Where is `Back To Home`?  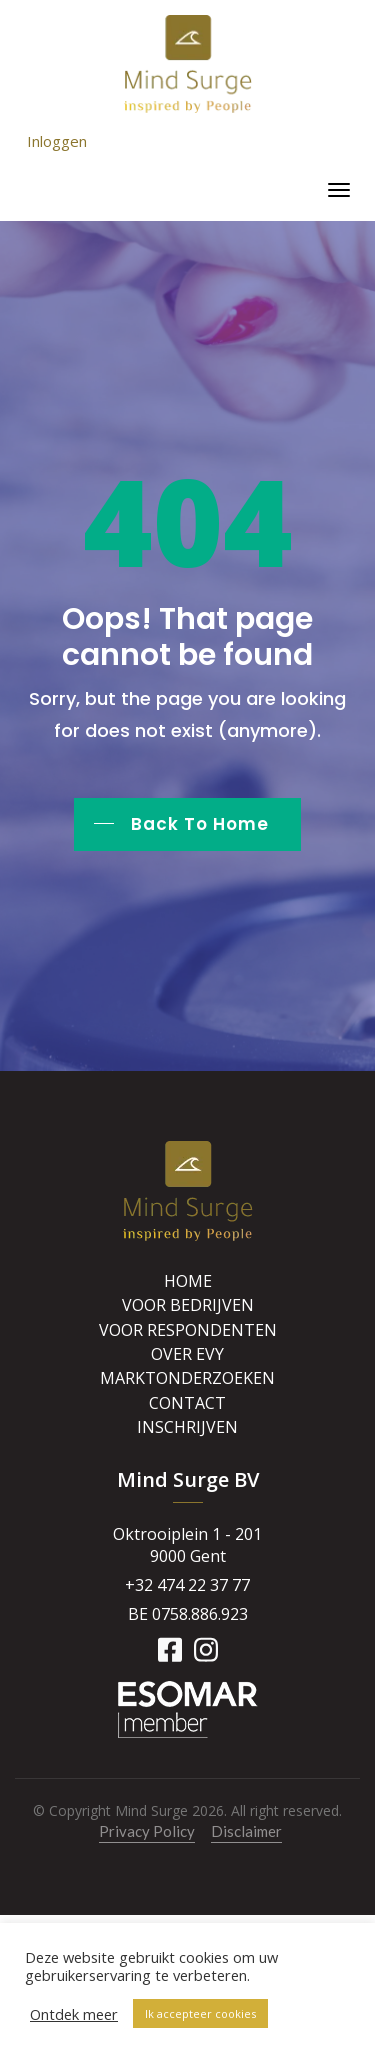
Back To Home is located at coordinates (200, 824).